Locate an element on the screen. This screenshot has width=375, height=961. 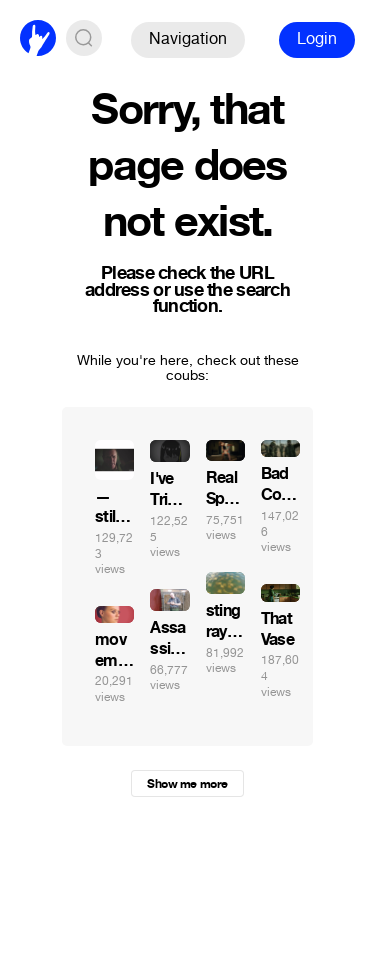
Login is located at coordinates (317, 38).